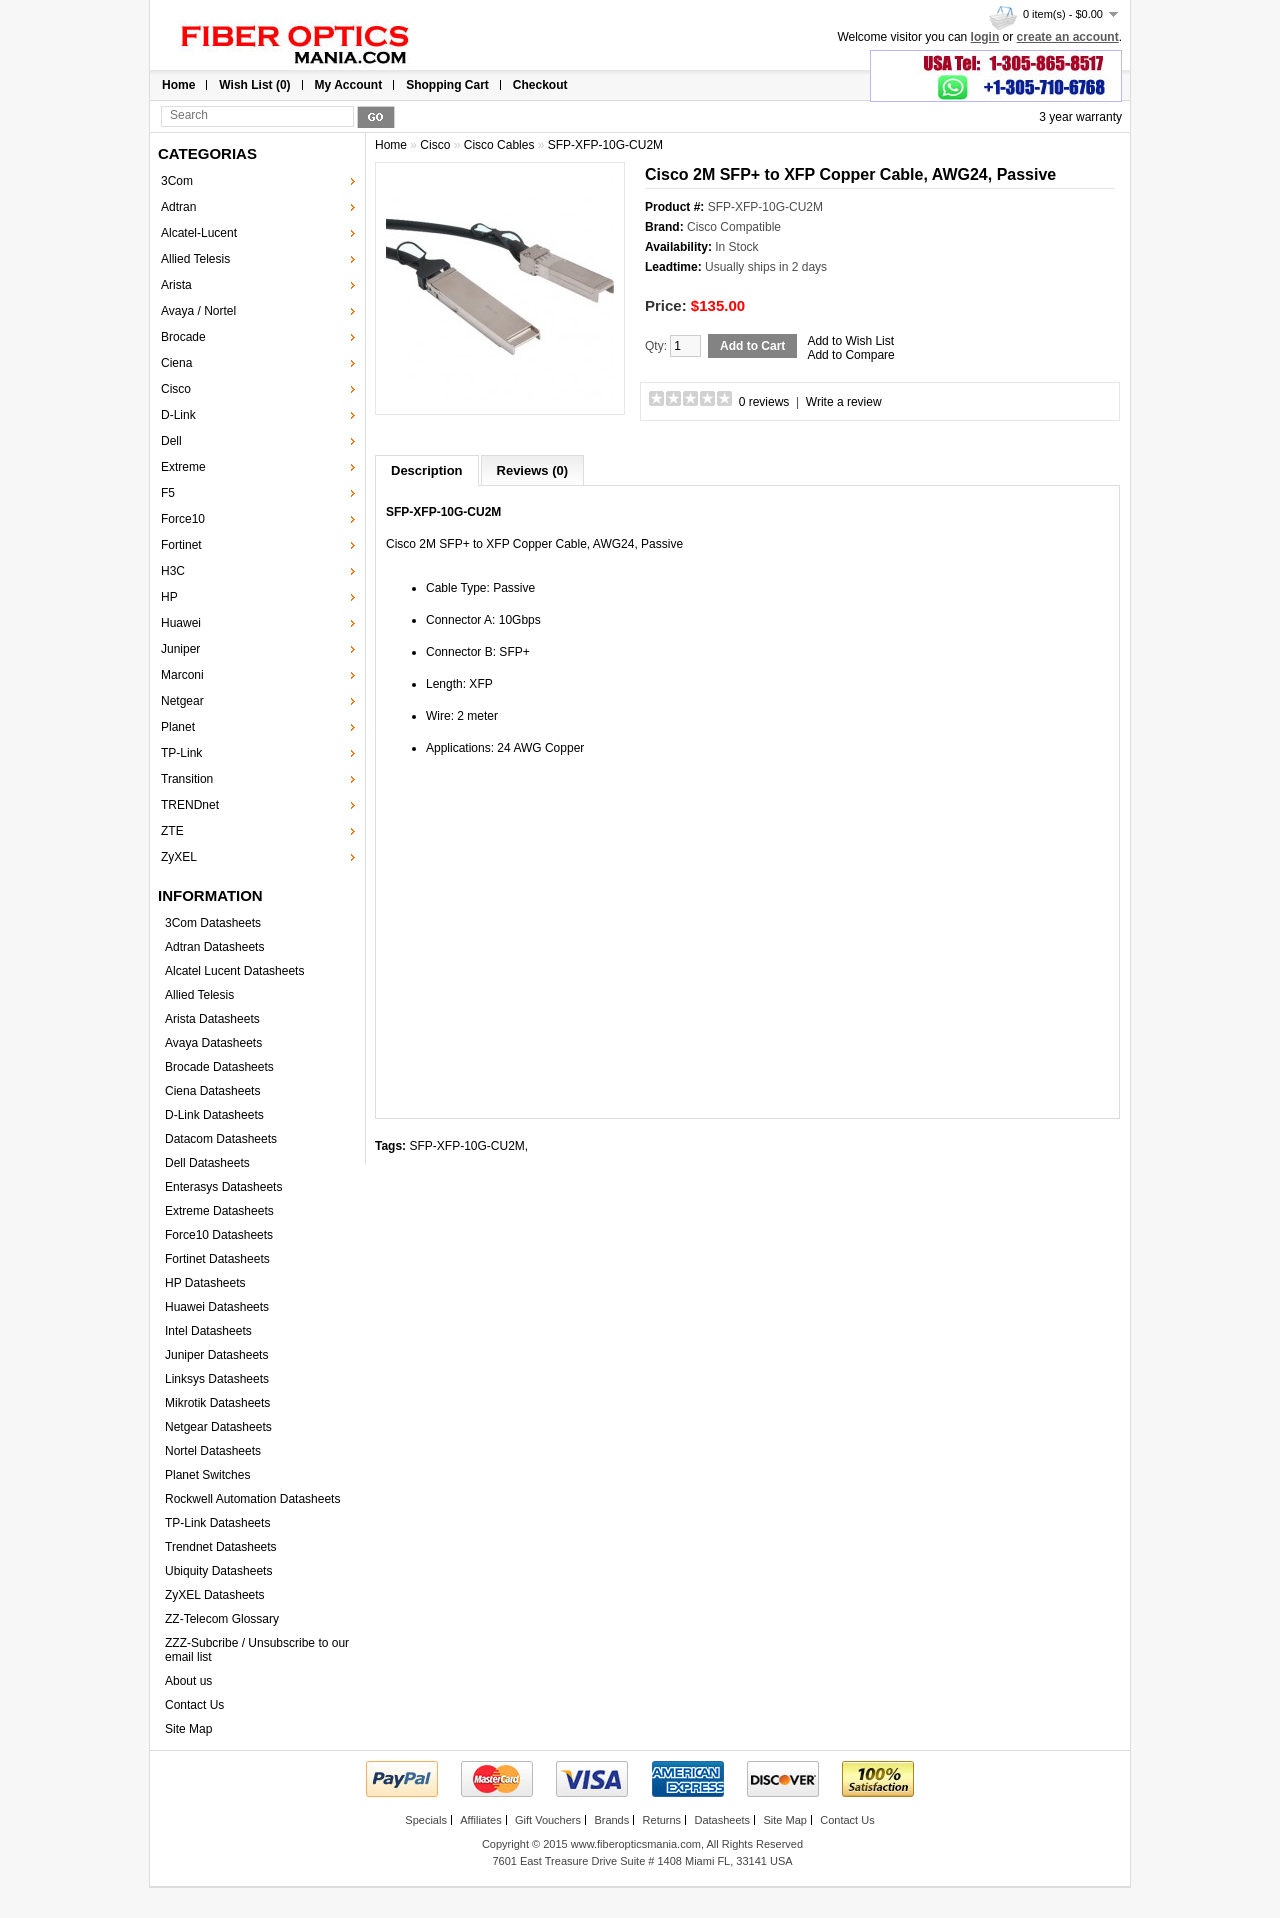 Image resolution: width=1280 pixels, height=1918 pixels. What do you see at coordinates (207, 1475) in the screenshot?
I see `Planet Switches` at bounding box center [207, 1475].